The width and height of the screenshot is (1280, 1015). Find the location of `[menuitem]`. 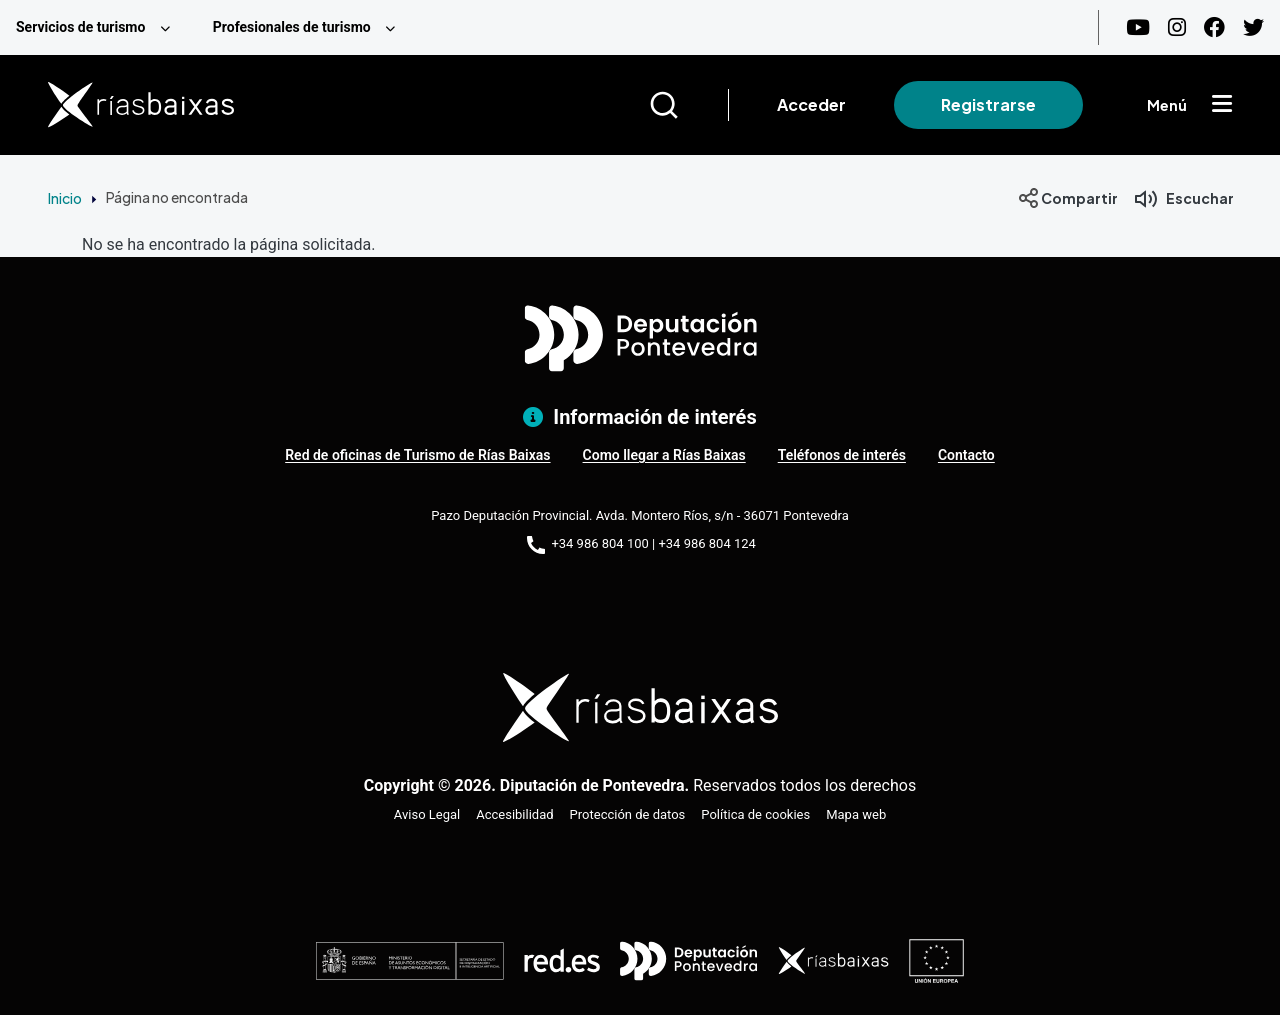

[menuitem] is located at coordinates (98, 27).